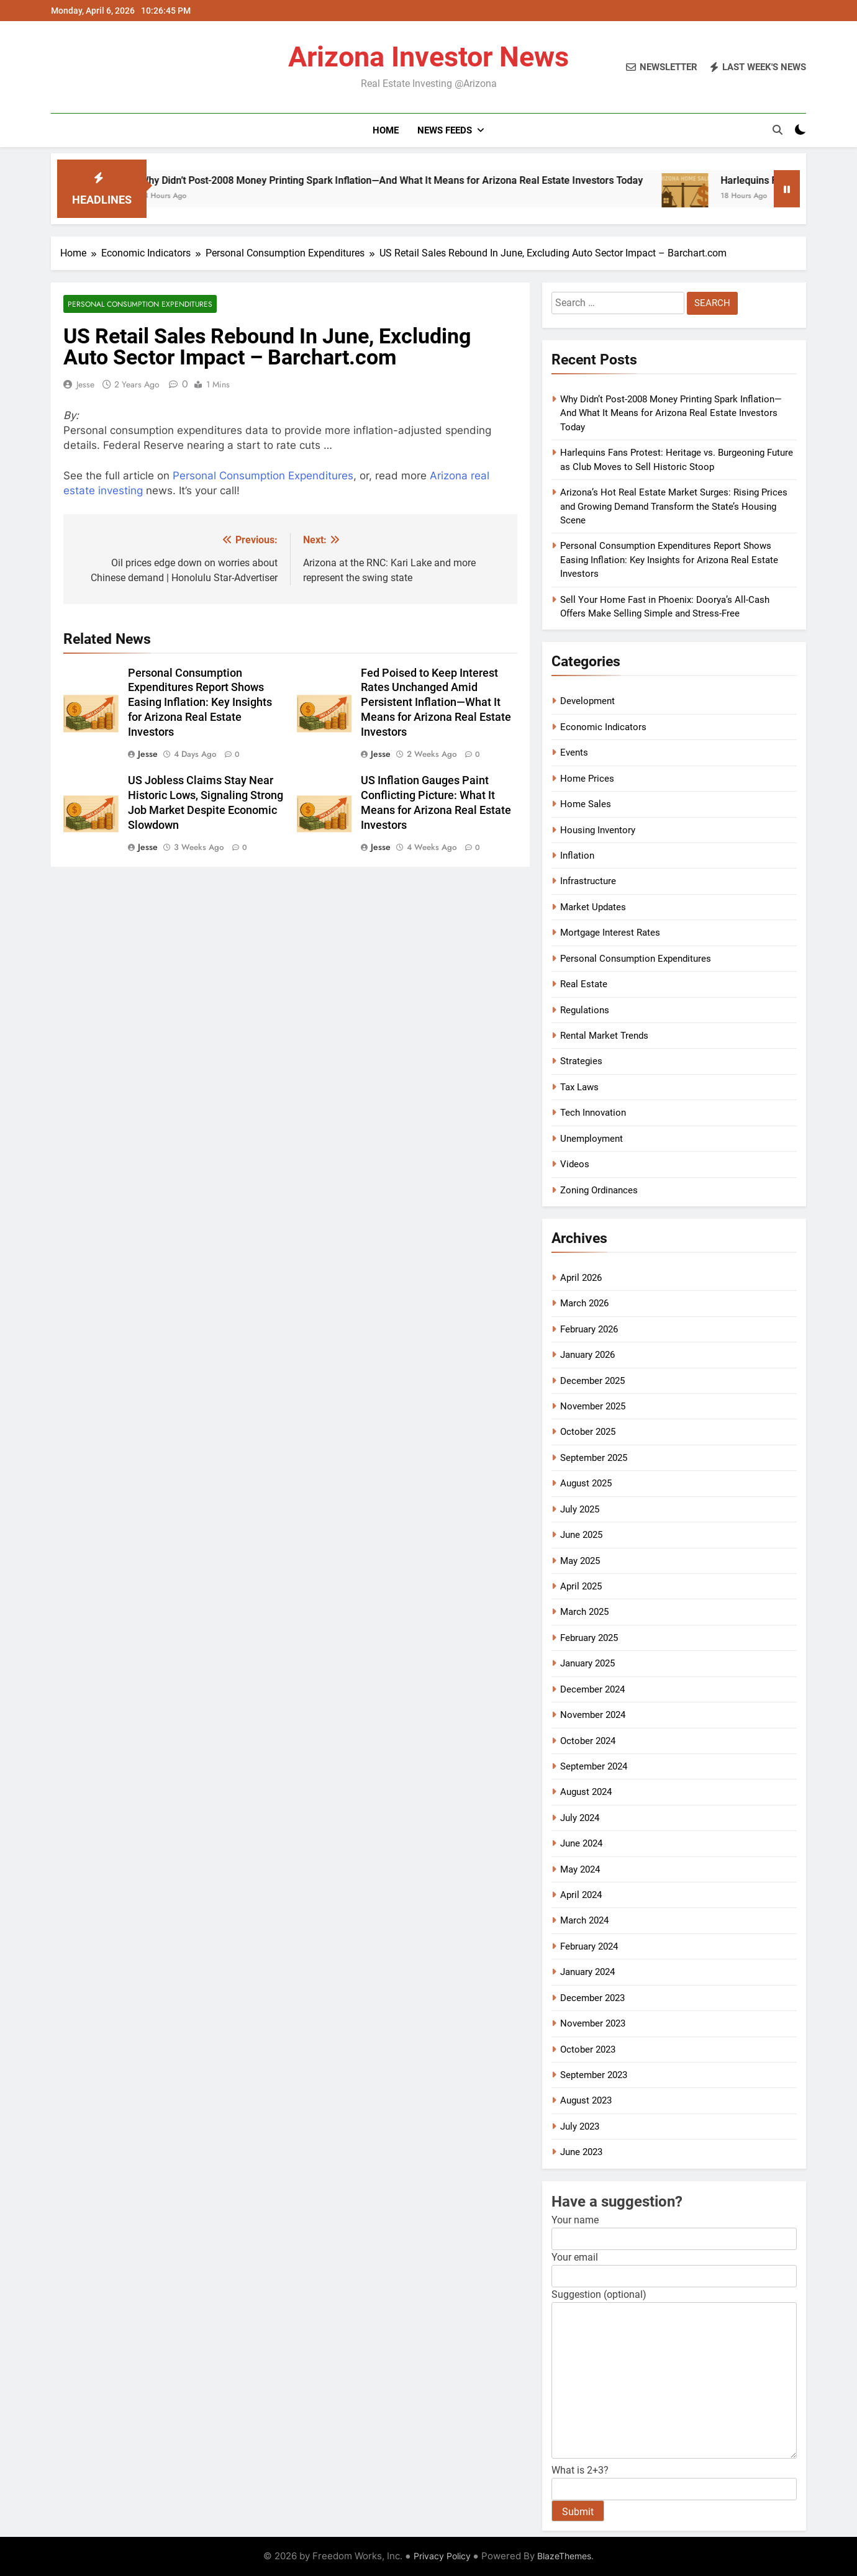  What do you see at coordinates (593, 907) in the screenshot?
I see `Market Updates` at bounding box center [593, 907].